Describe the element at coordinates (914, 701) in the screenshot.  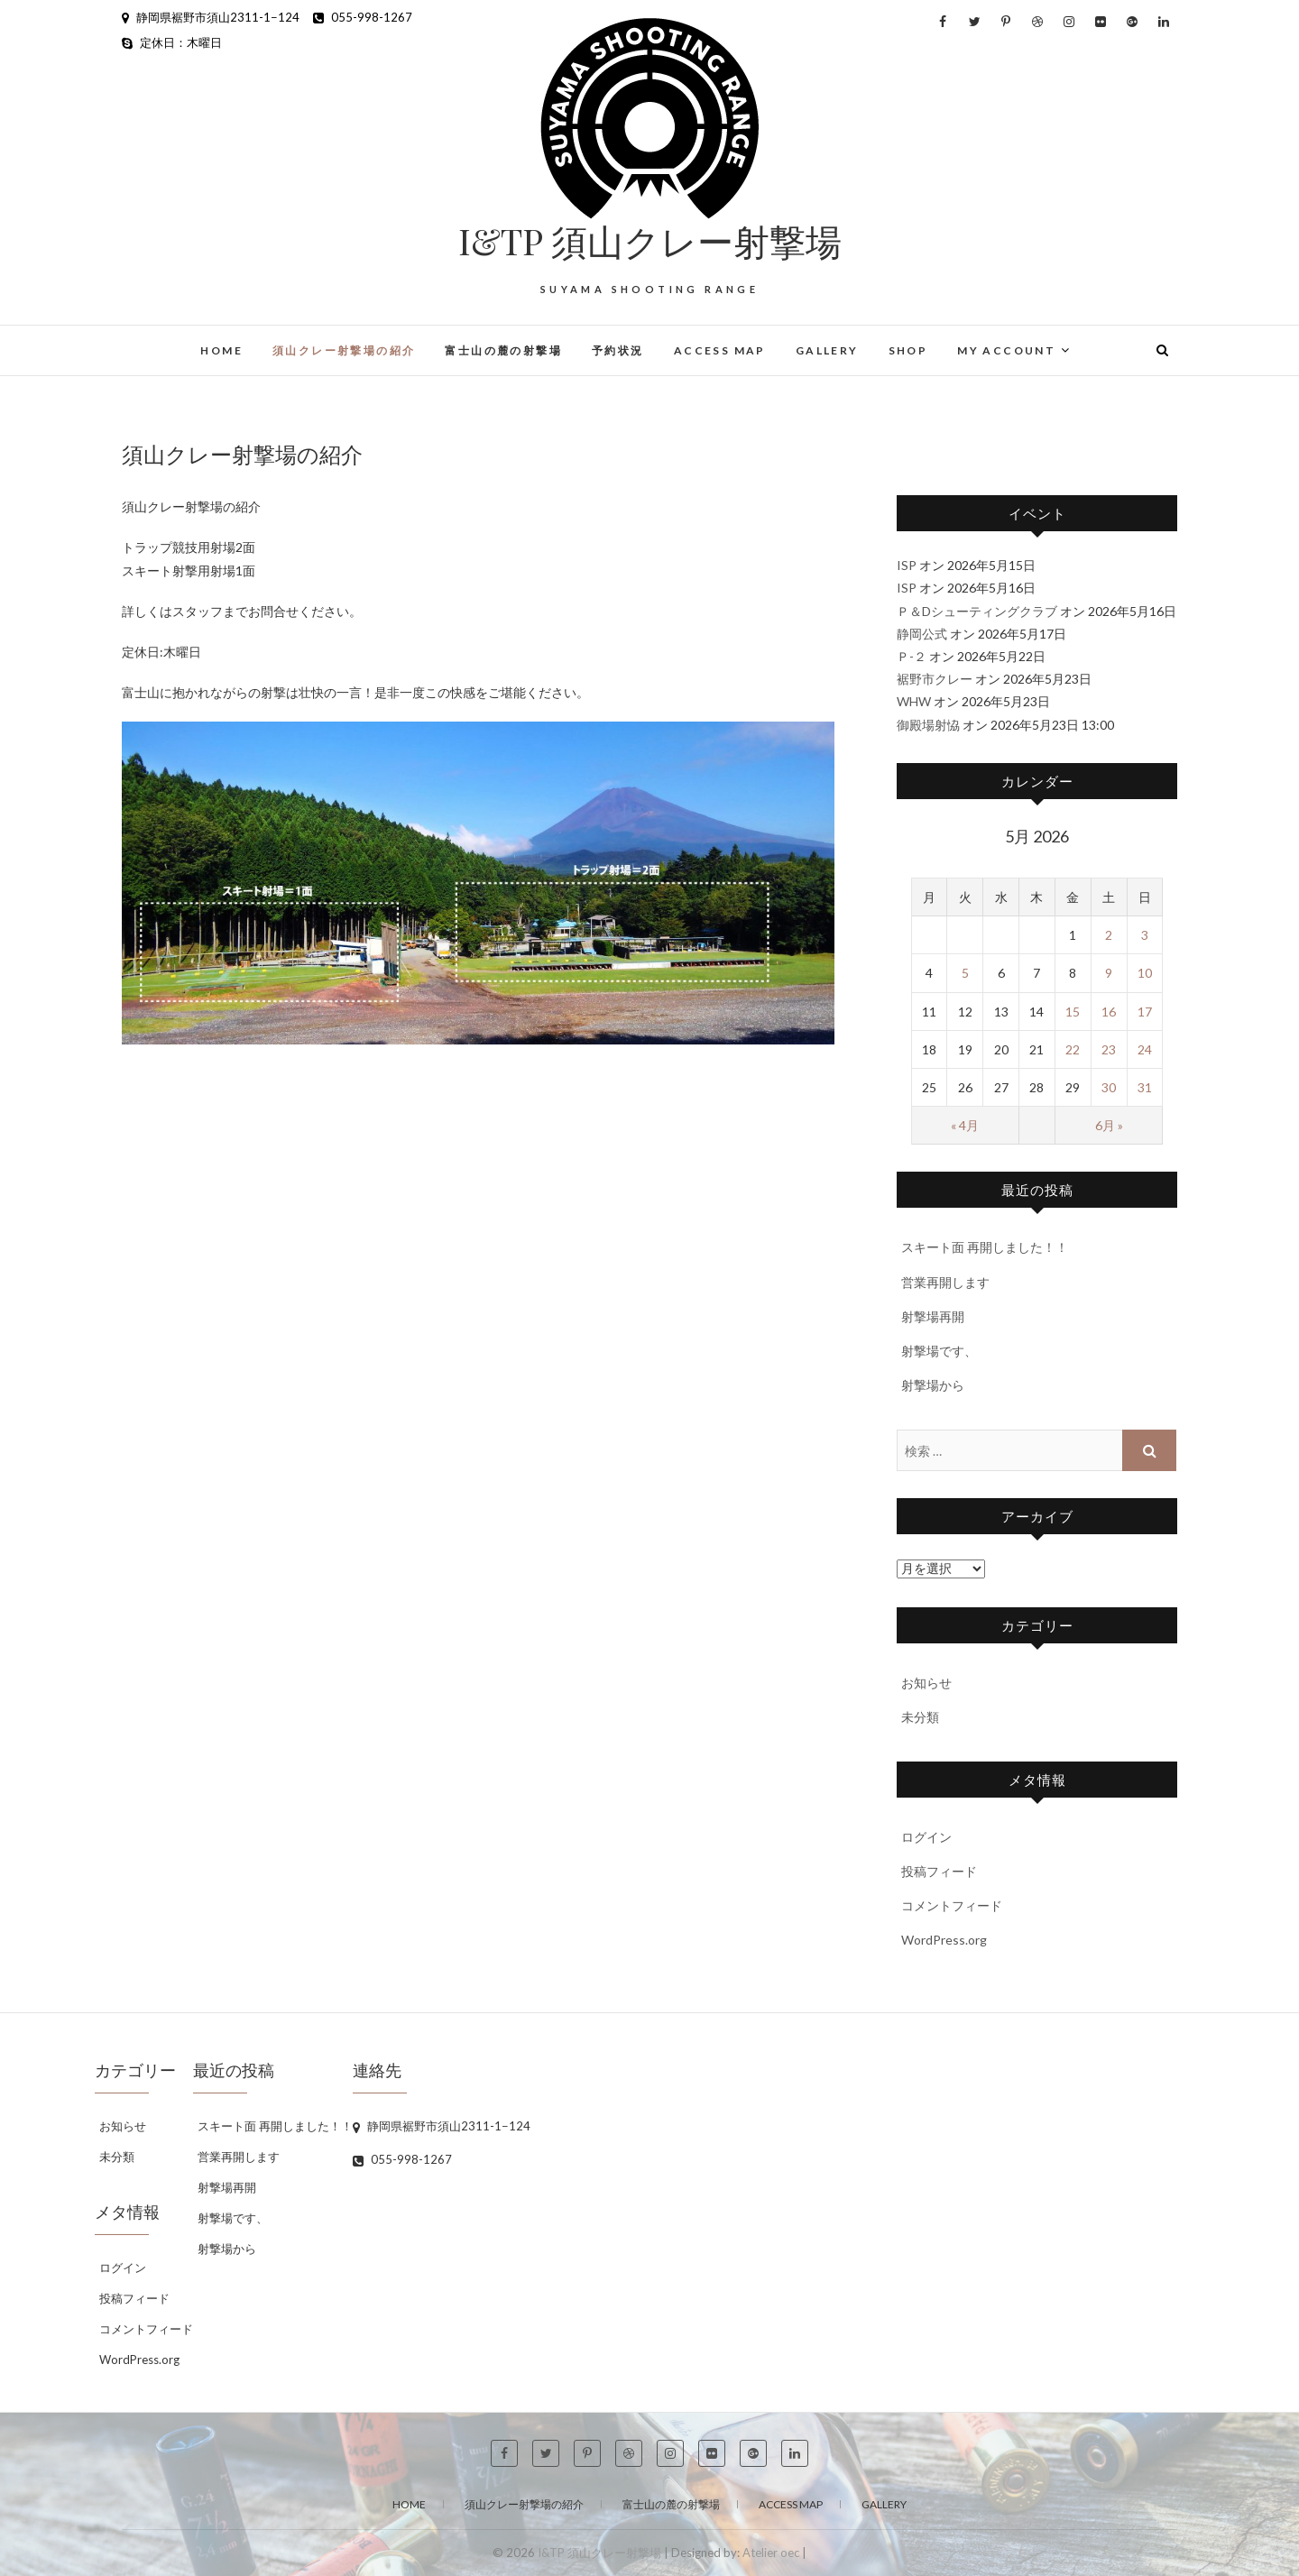
I see `WHW` at that location.